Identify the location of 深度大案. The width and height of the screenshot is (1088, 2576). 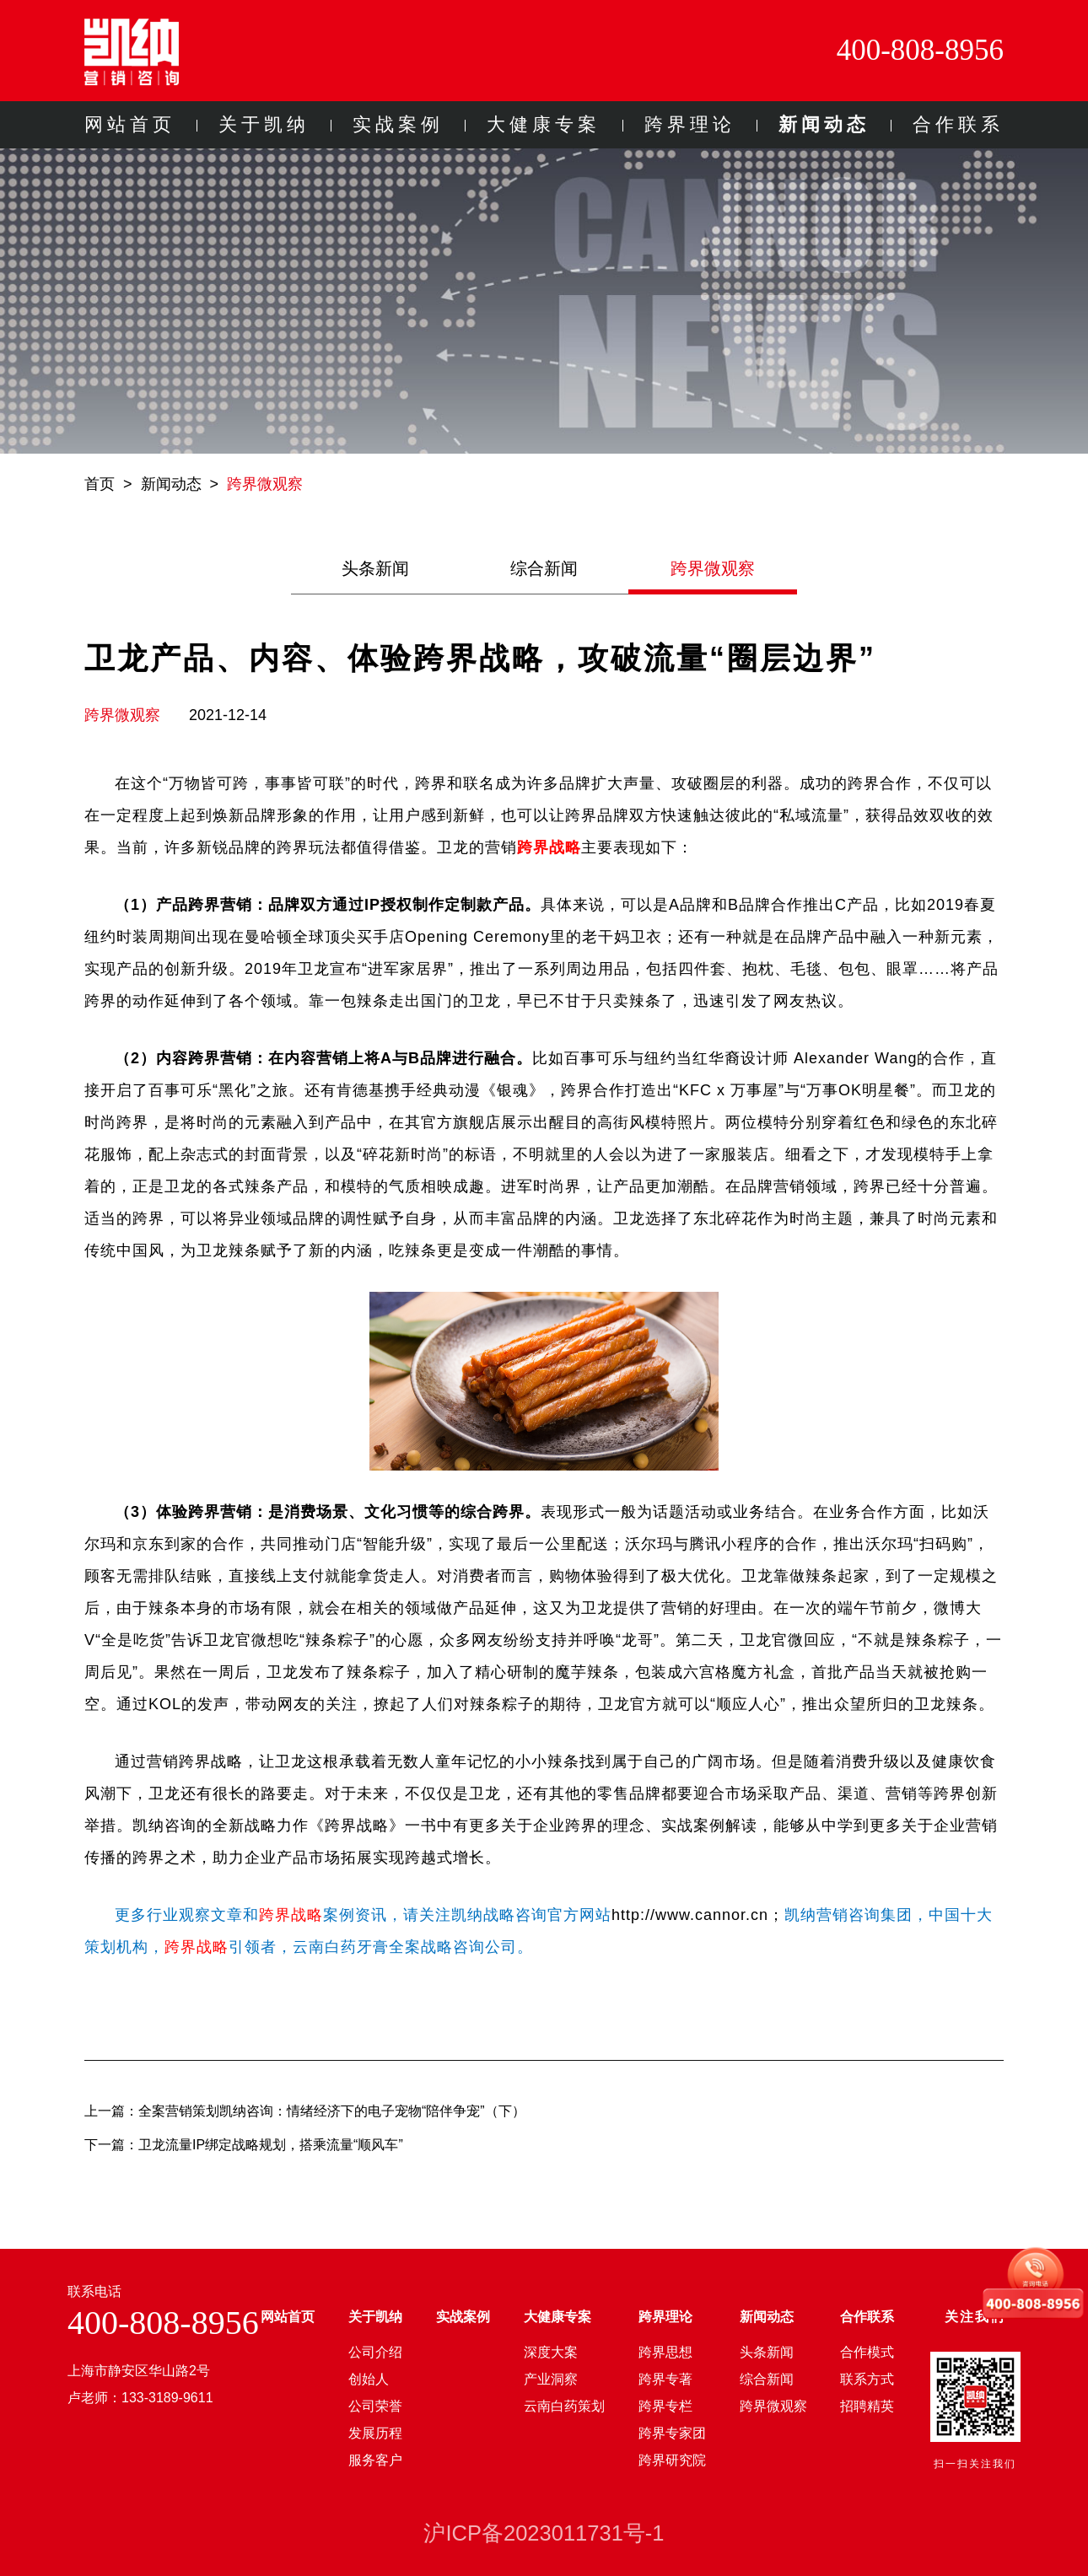
(551, 2352).